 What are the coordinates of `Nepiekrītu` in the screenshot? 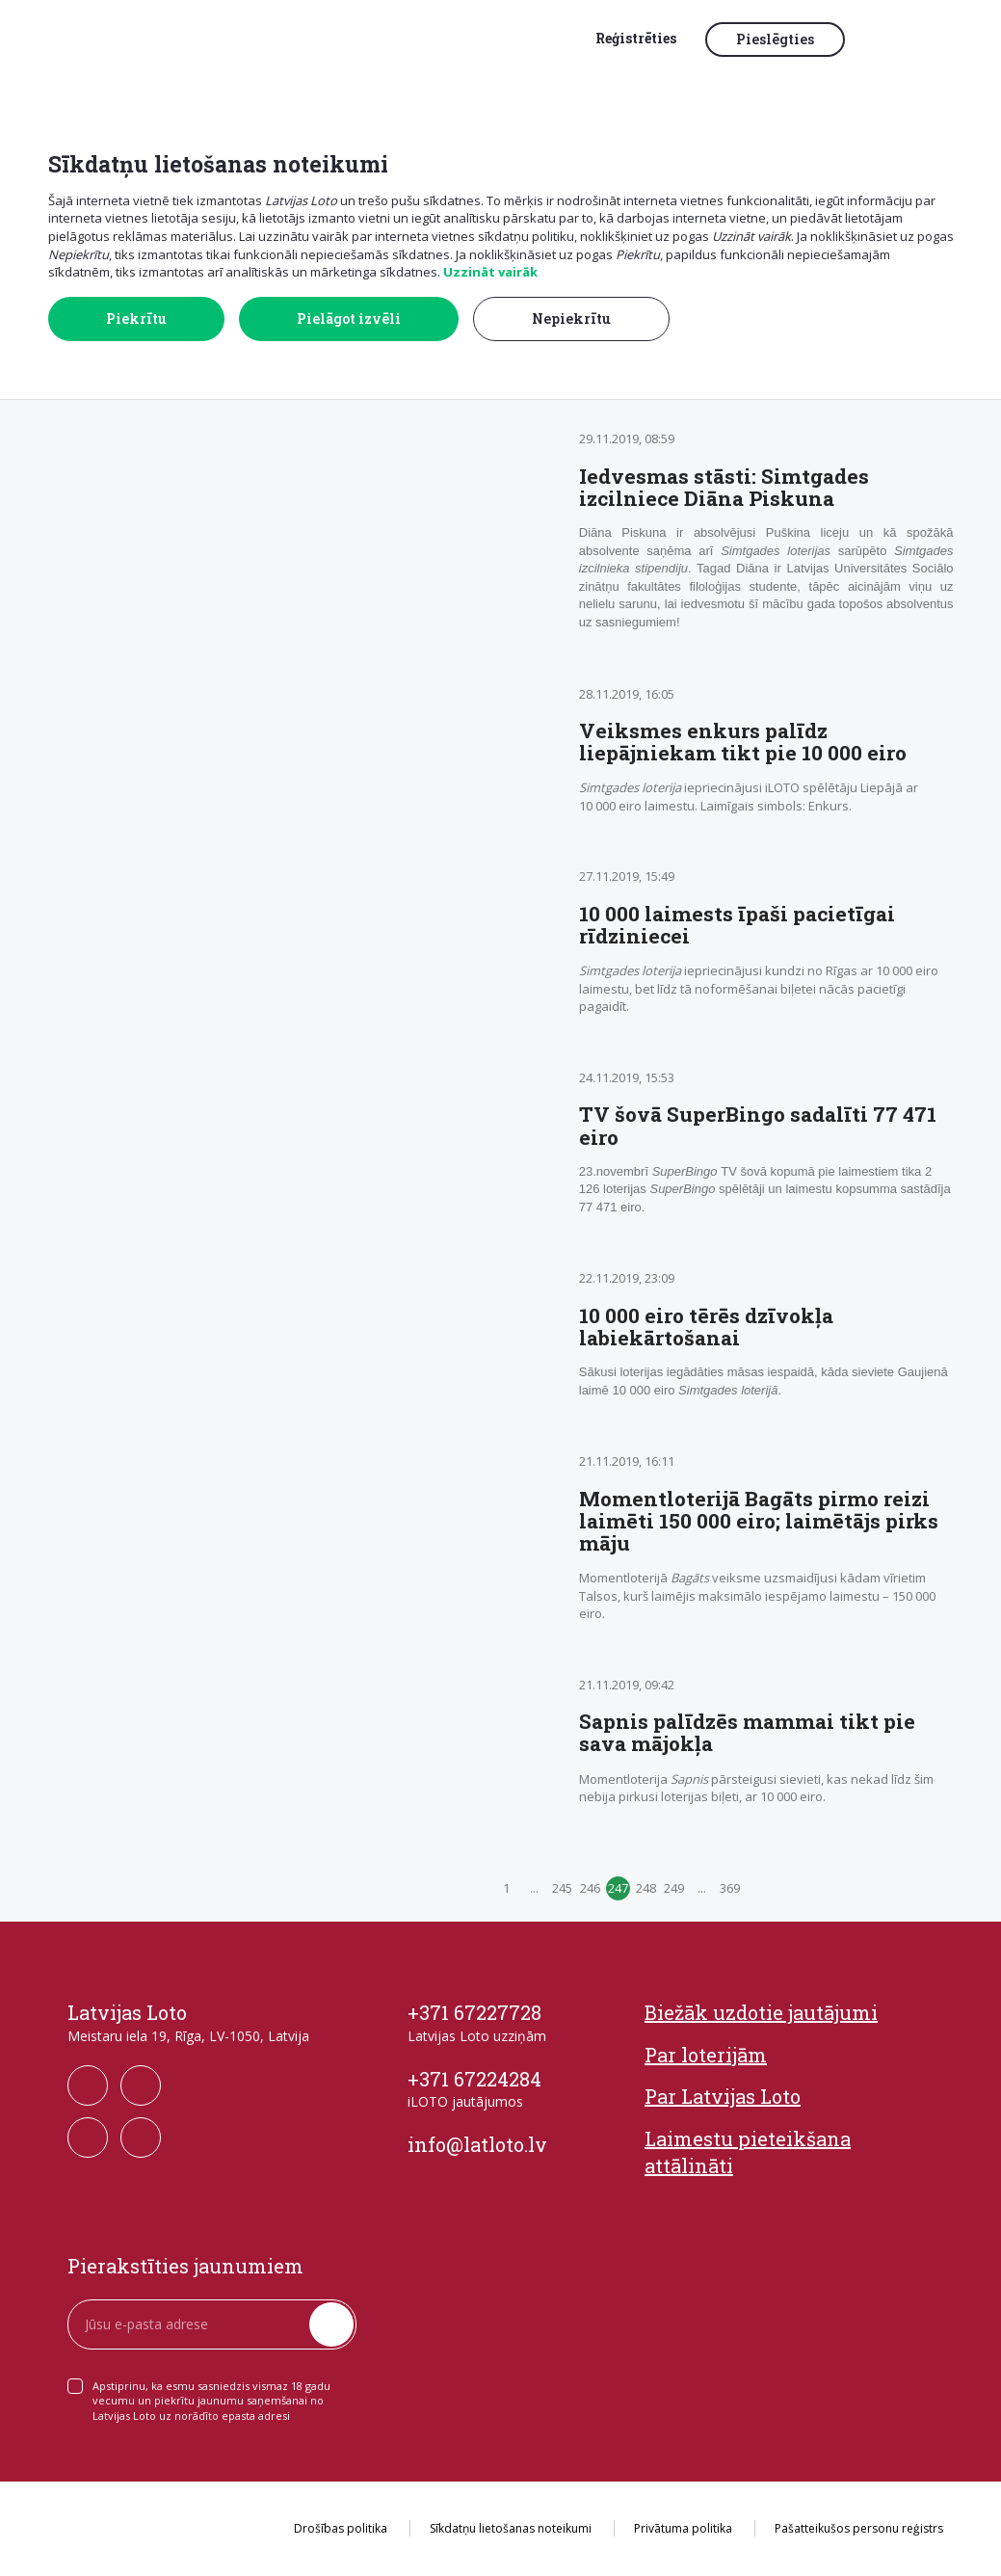 It's located at (571, 318).